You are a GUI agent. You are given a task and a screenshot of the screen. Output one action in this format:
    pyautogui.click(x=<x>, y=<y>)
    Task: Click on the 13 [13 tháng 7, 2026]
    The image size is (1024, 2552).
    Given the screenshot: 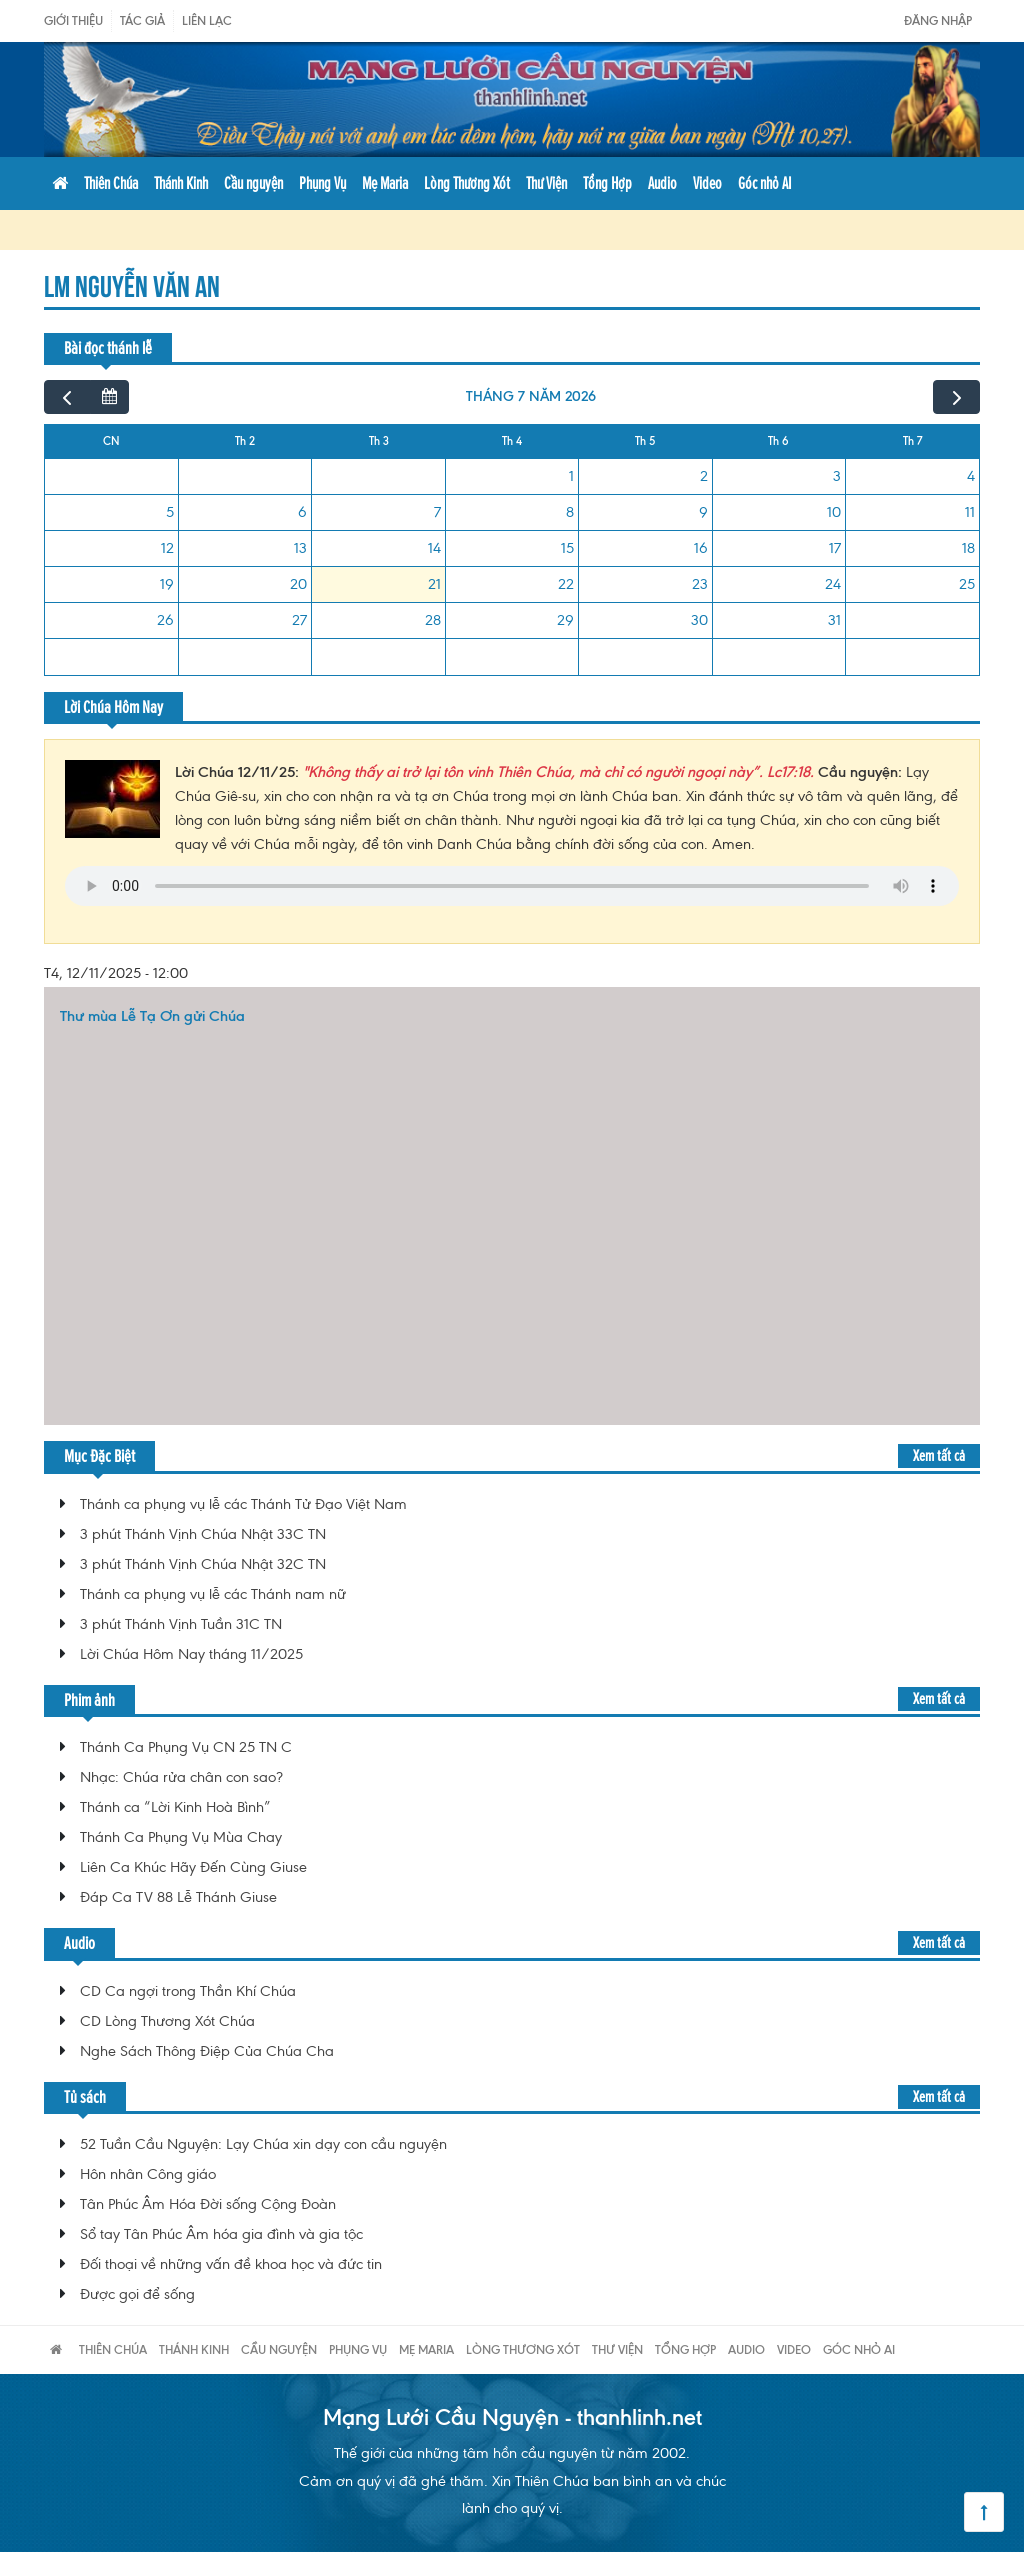 What is the action you would take?
    pyautogui.click(x=300, y=548)
    